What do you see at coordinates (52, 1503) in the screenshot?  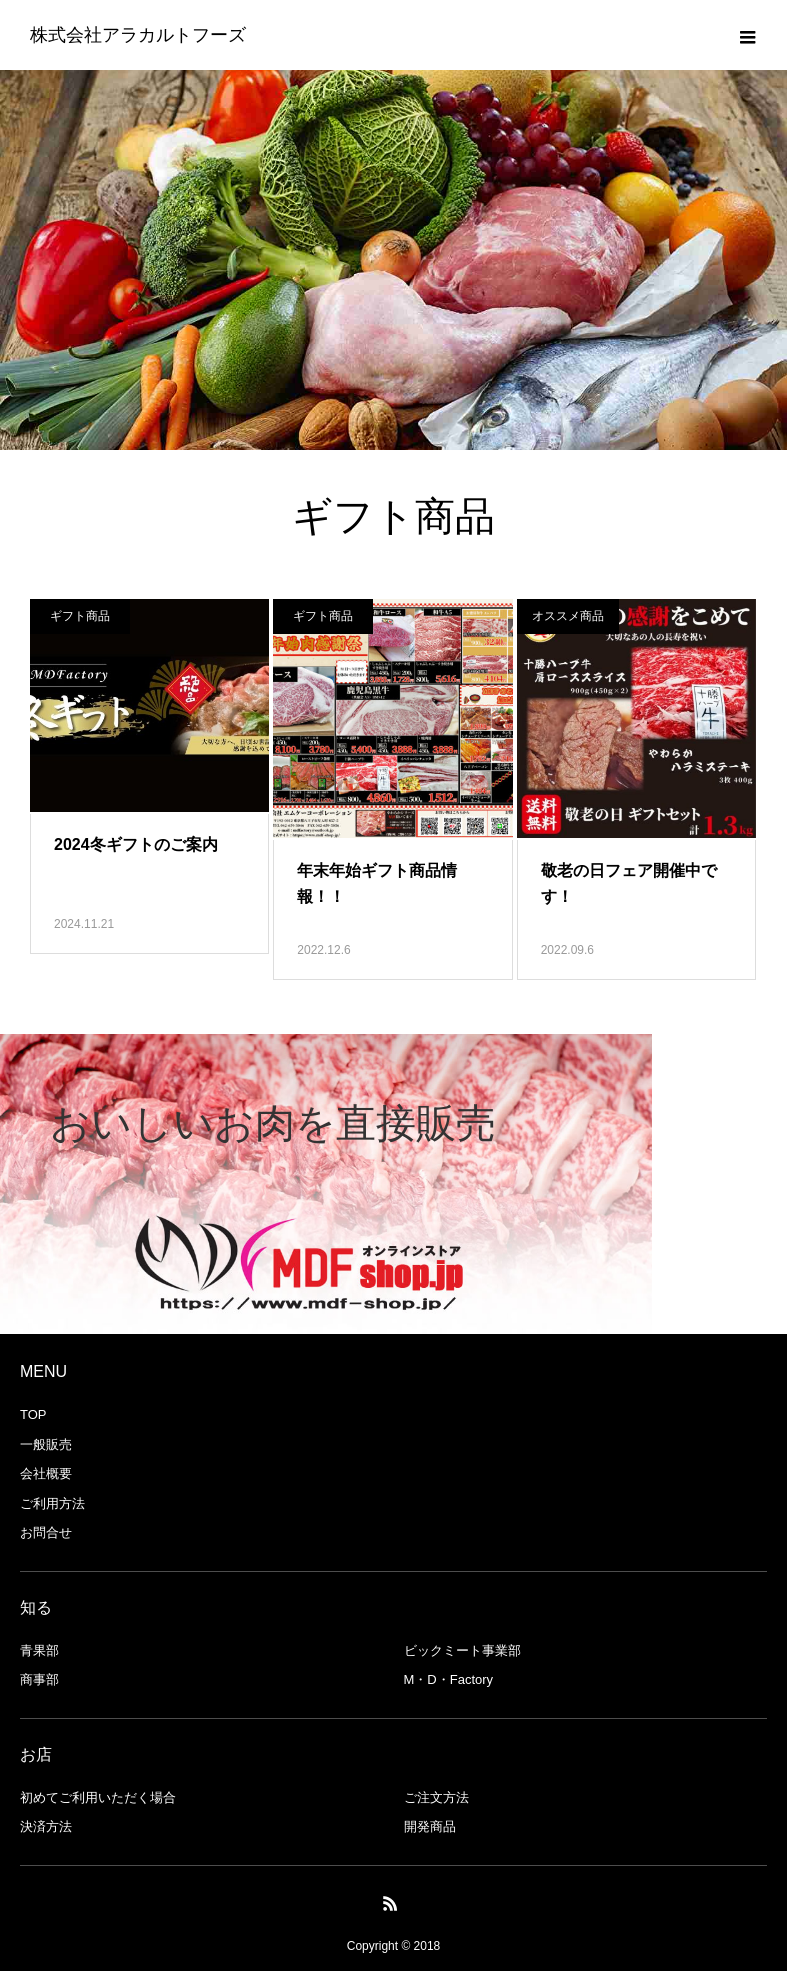 I see `ご利用方法` at bounding box center [52, 1503].